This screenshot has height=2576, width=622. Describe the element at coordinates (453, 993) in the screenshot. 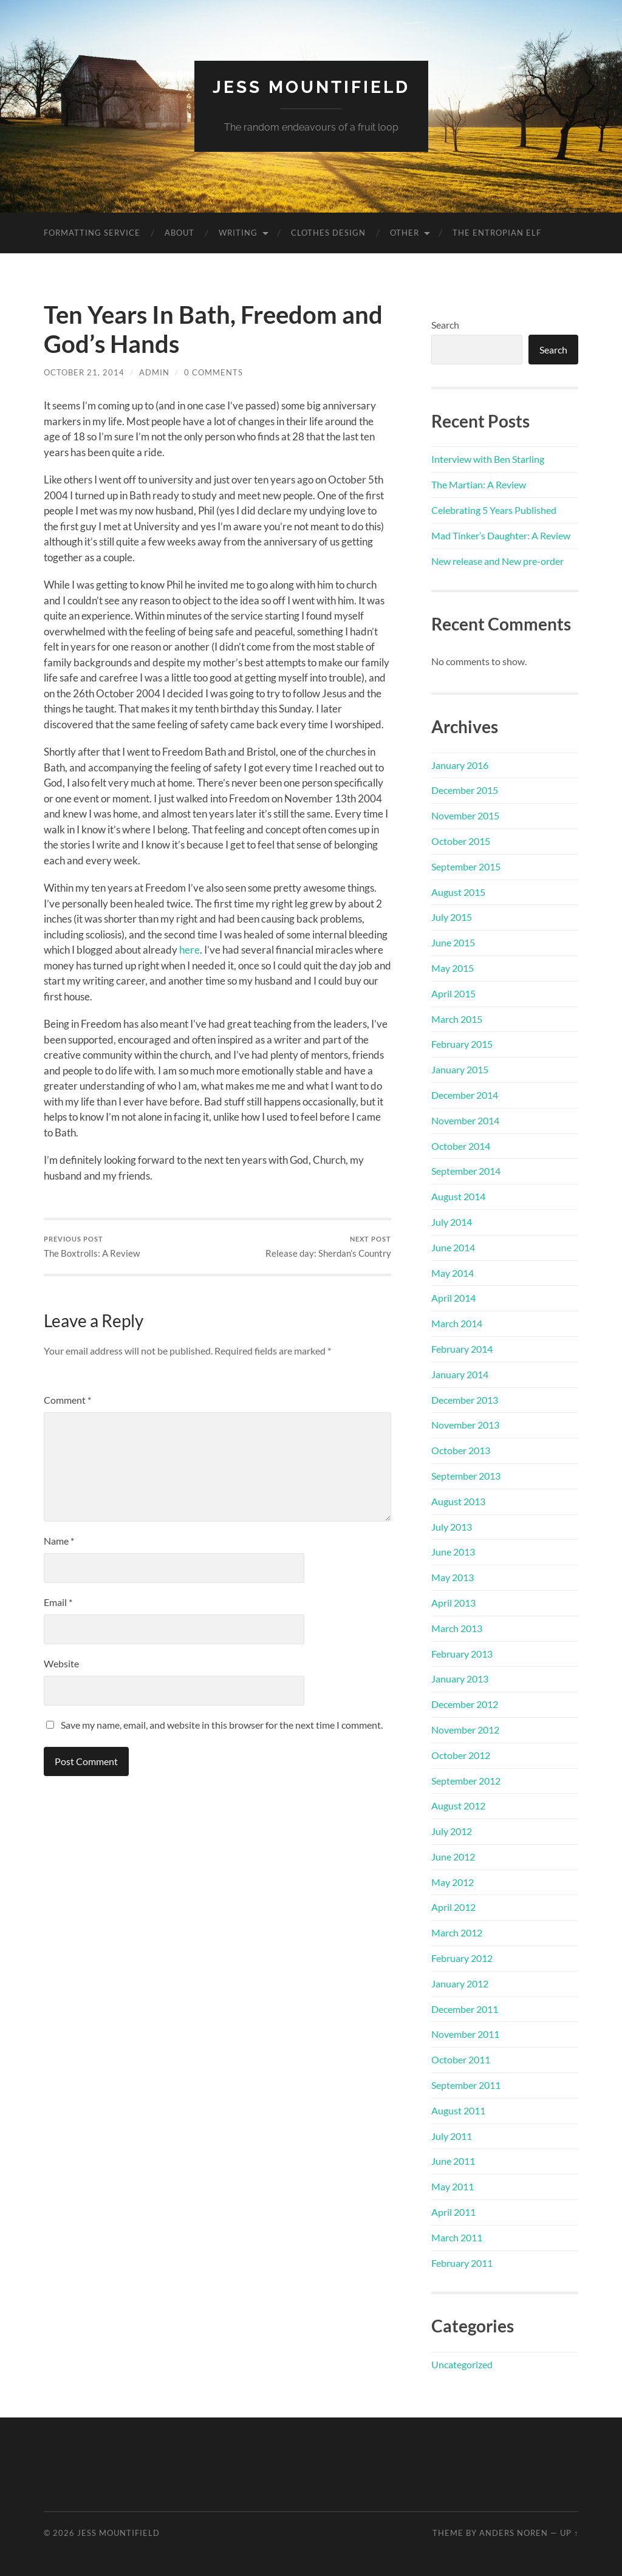

I see `April 2015` at that location.